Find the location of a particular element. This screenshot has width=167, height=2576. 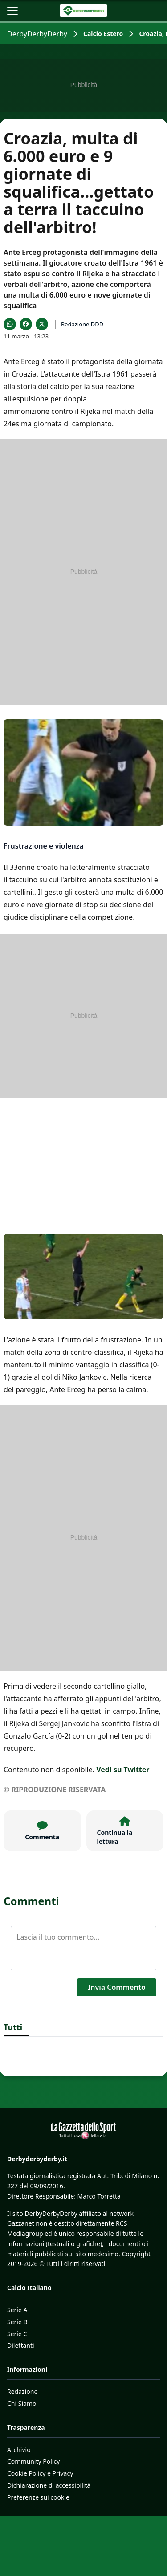

Cookie Policy e Privacy is located at coordinates (40, 2473).